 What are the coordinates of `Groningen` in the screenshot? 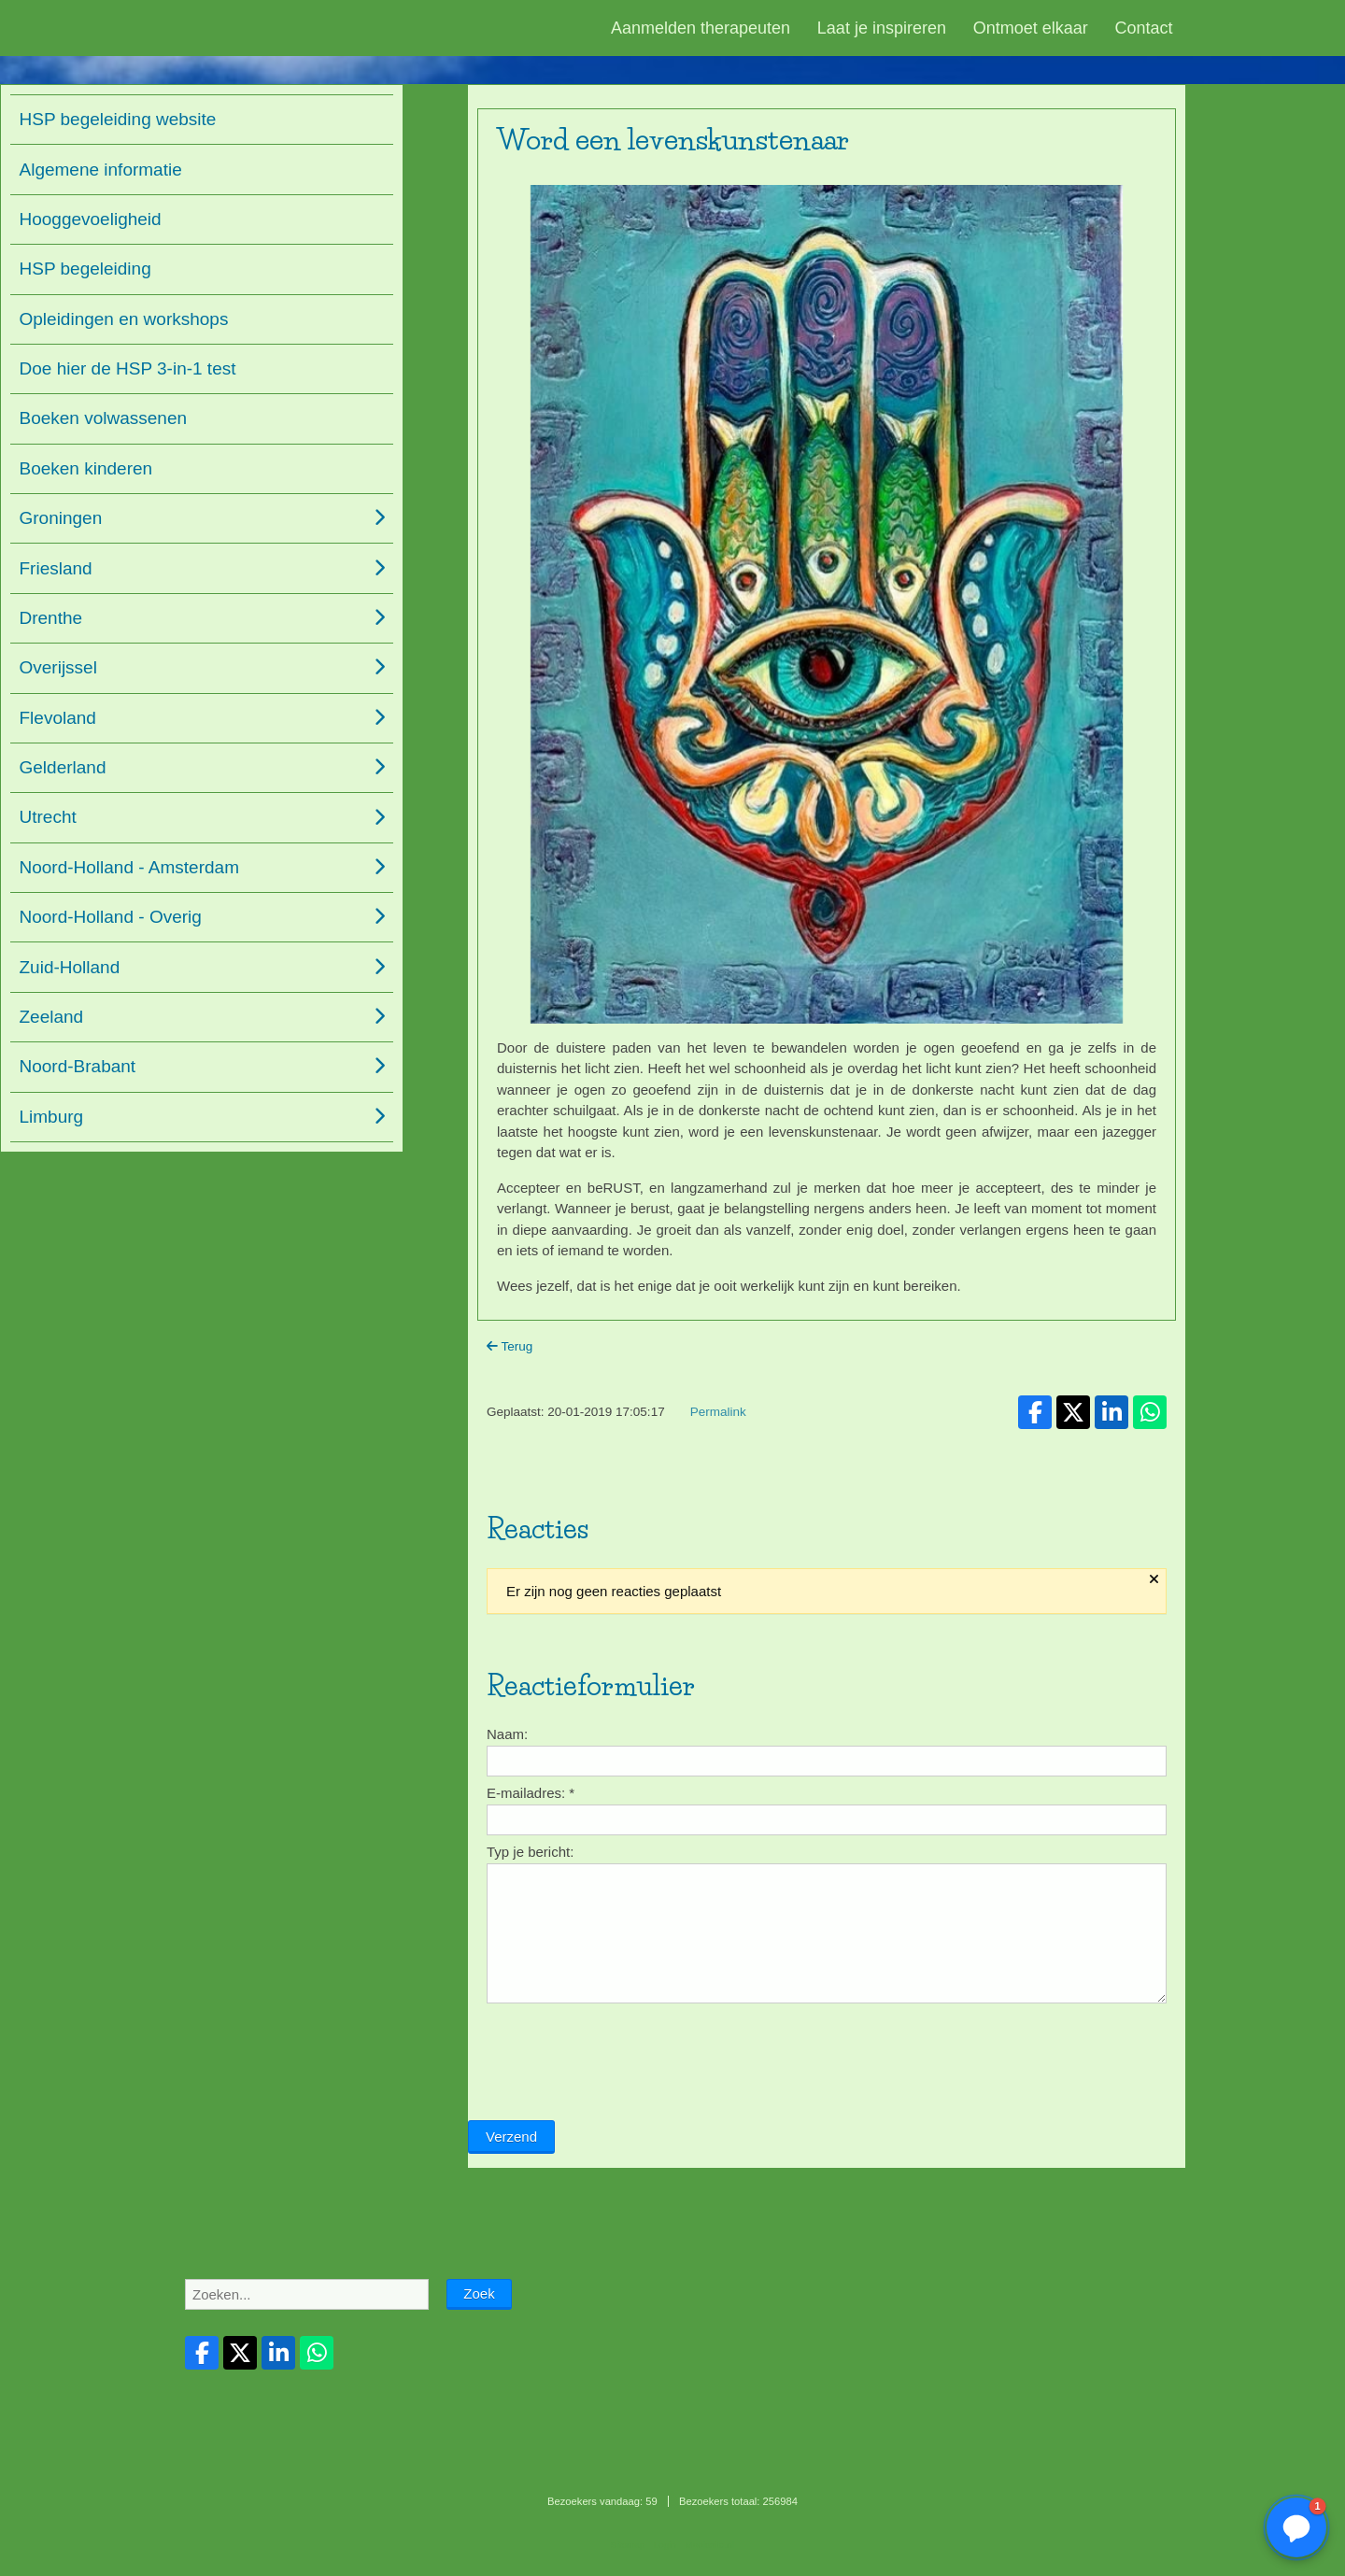 It's located at (61, 518).